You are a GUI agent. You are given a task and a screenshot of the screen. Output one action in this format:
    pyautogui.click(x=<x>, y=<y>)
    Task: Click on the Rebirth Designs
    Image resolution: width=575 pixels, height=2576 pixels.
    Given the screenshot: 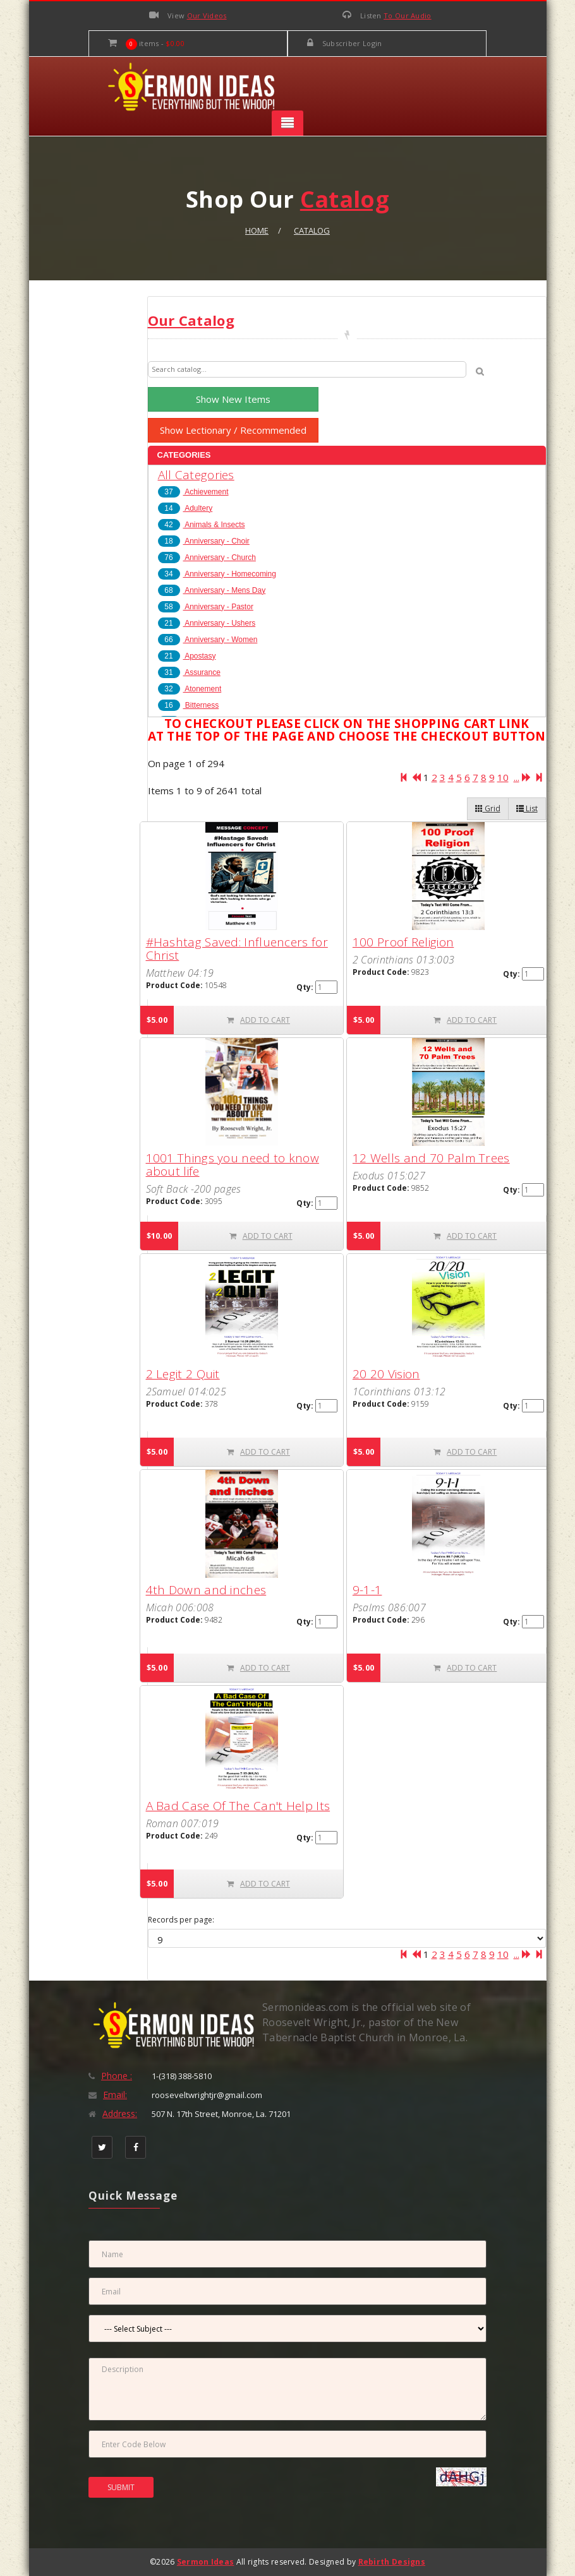 What is the action you would take?
    pyautogui.click(x=392, y=2561)
    